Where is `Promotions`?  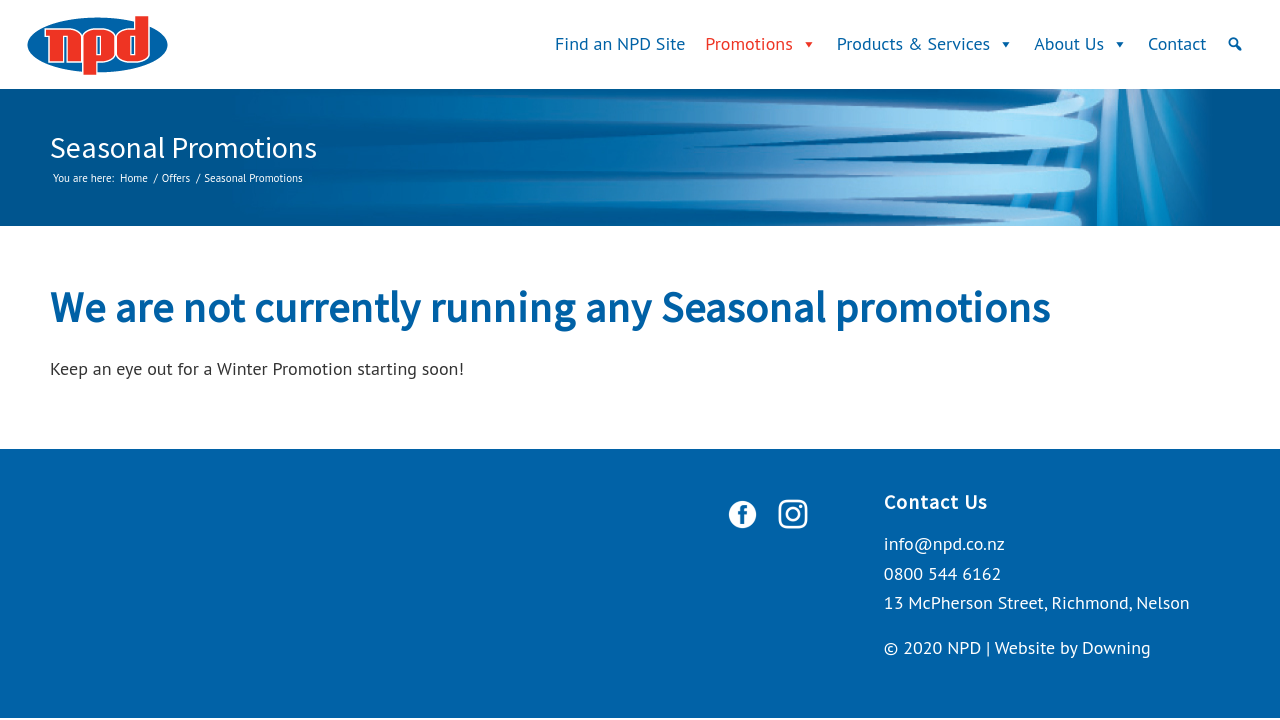
Promotions is located at coordinates (760, 43).